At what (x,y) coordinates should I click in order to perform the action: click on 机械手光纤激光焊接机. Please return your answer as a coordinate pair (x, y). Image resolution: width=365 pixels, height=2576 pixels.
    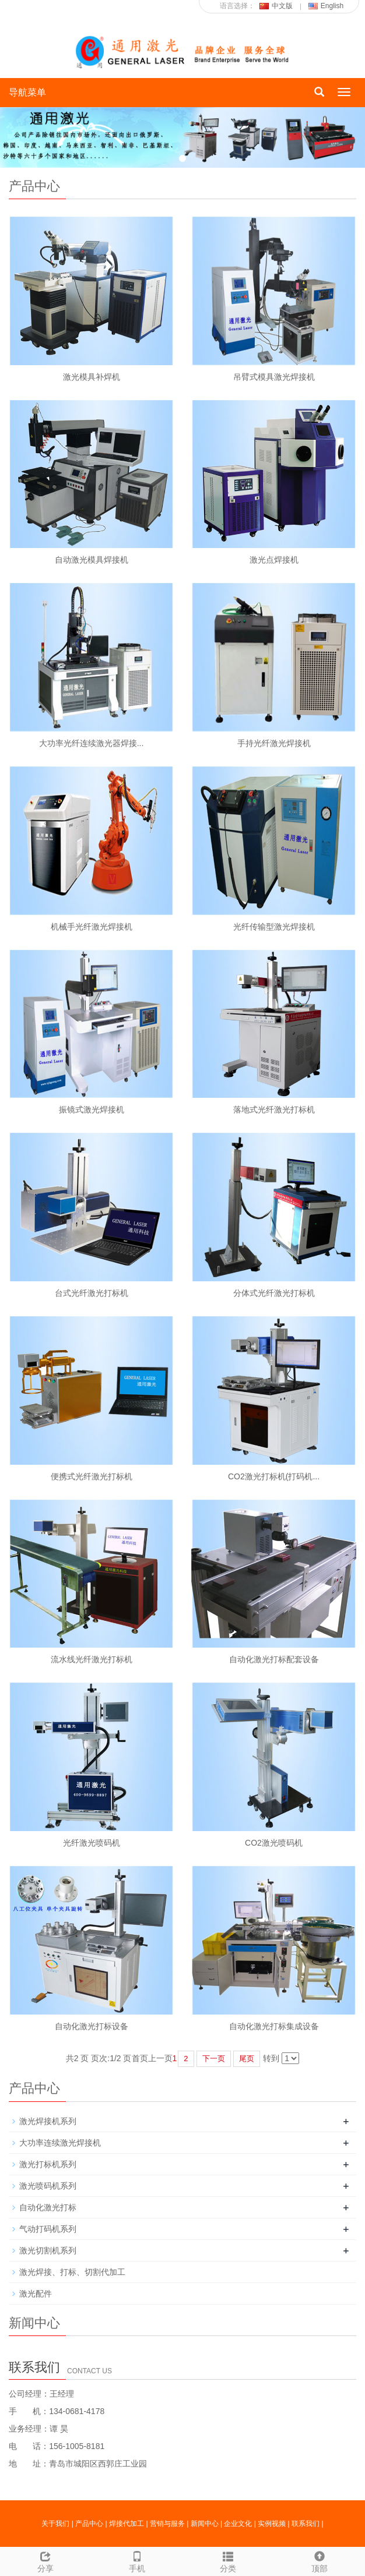
    Looking at the image, I should click on (91, 926).